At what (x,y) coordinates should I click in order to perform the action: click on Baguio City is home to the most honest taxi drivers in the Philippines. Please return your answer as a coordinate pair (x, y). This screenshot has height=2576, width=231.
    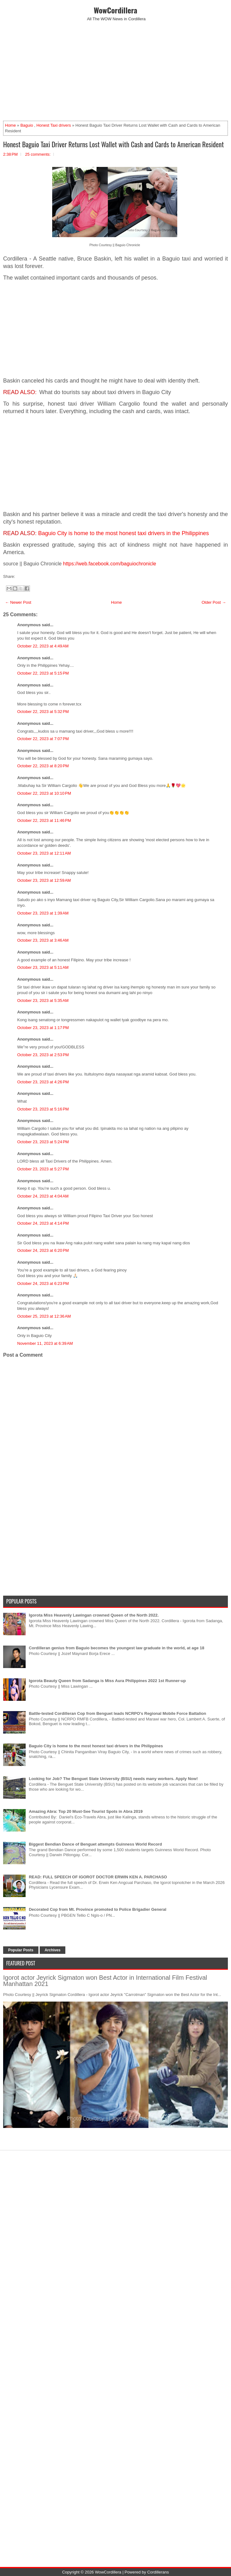
    Looking at the image, I should click on (123, 533).